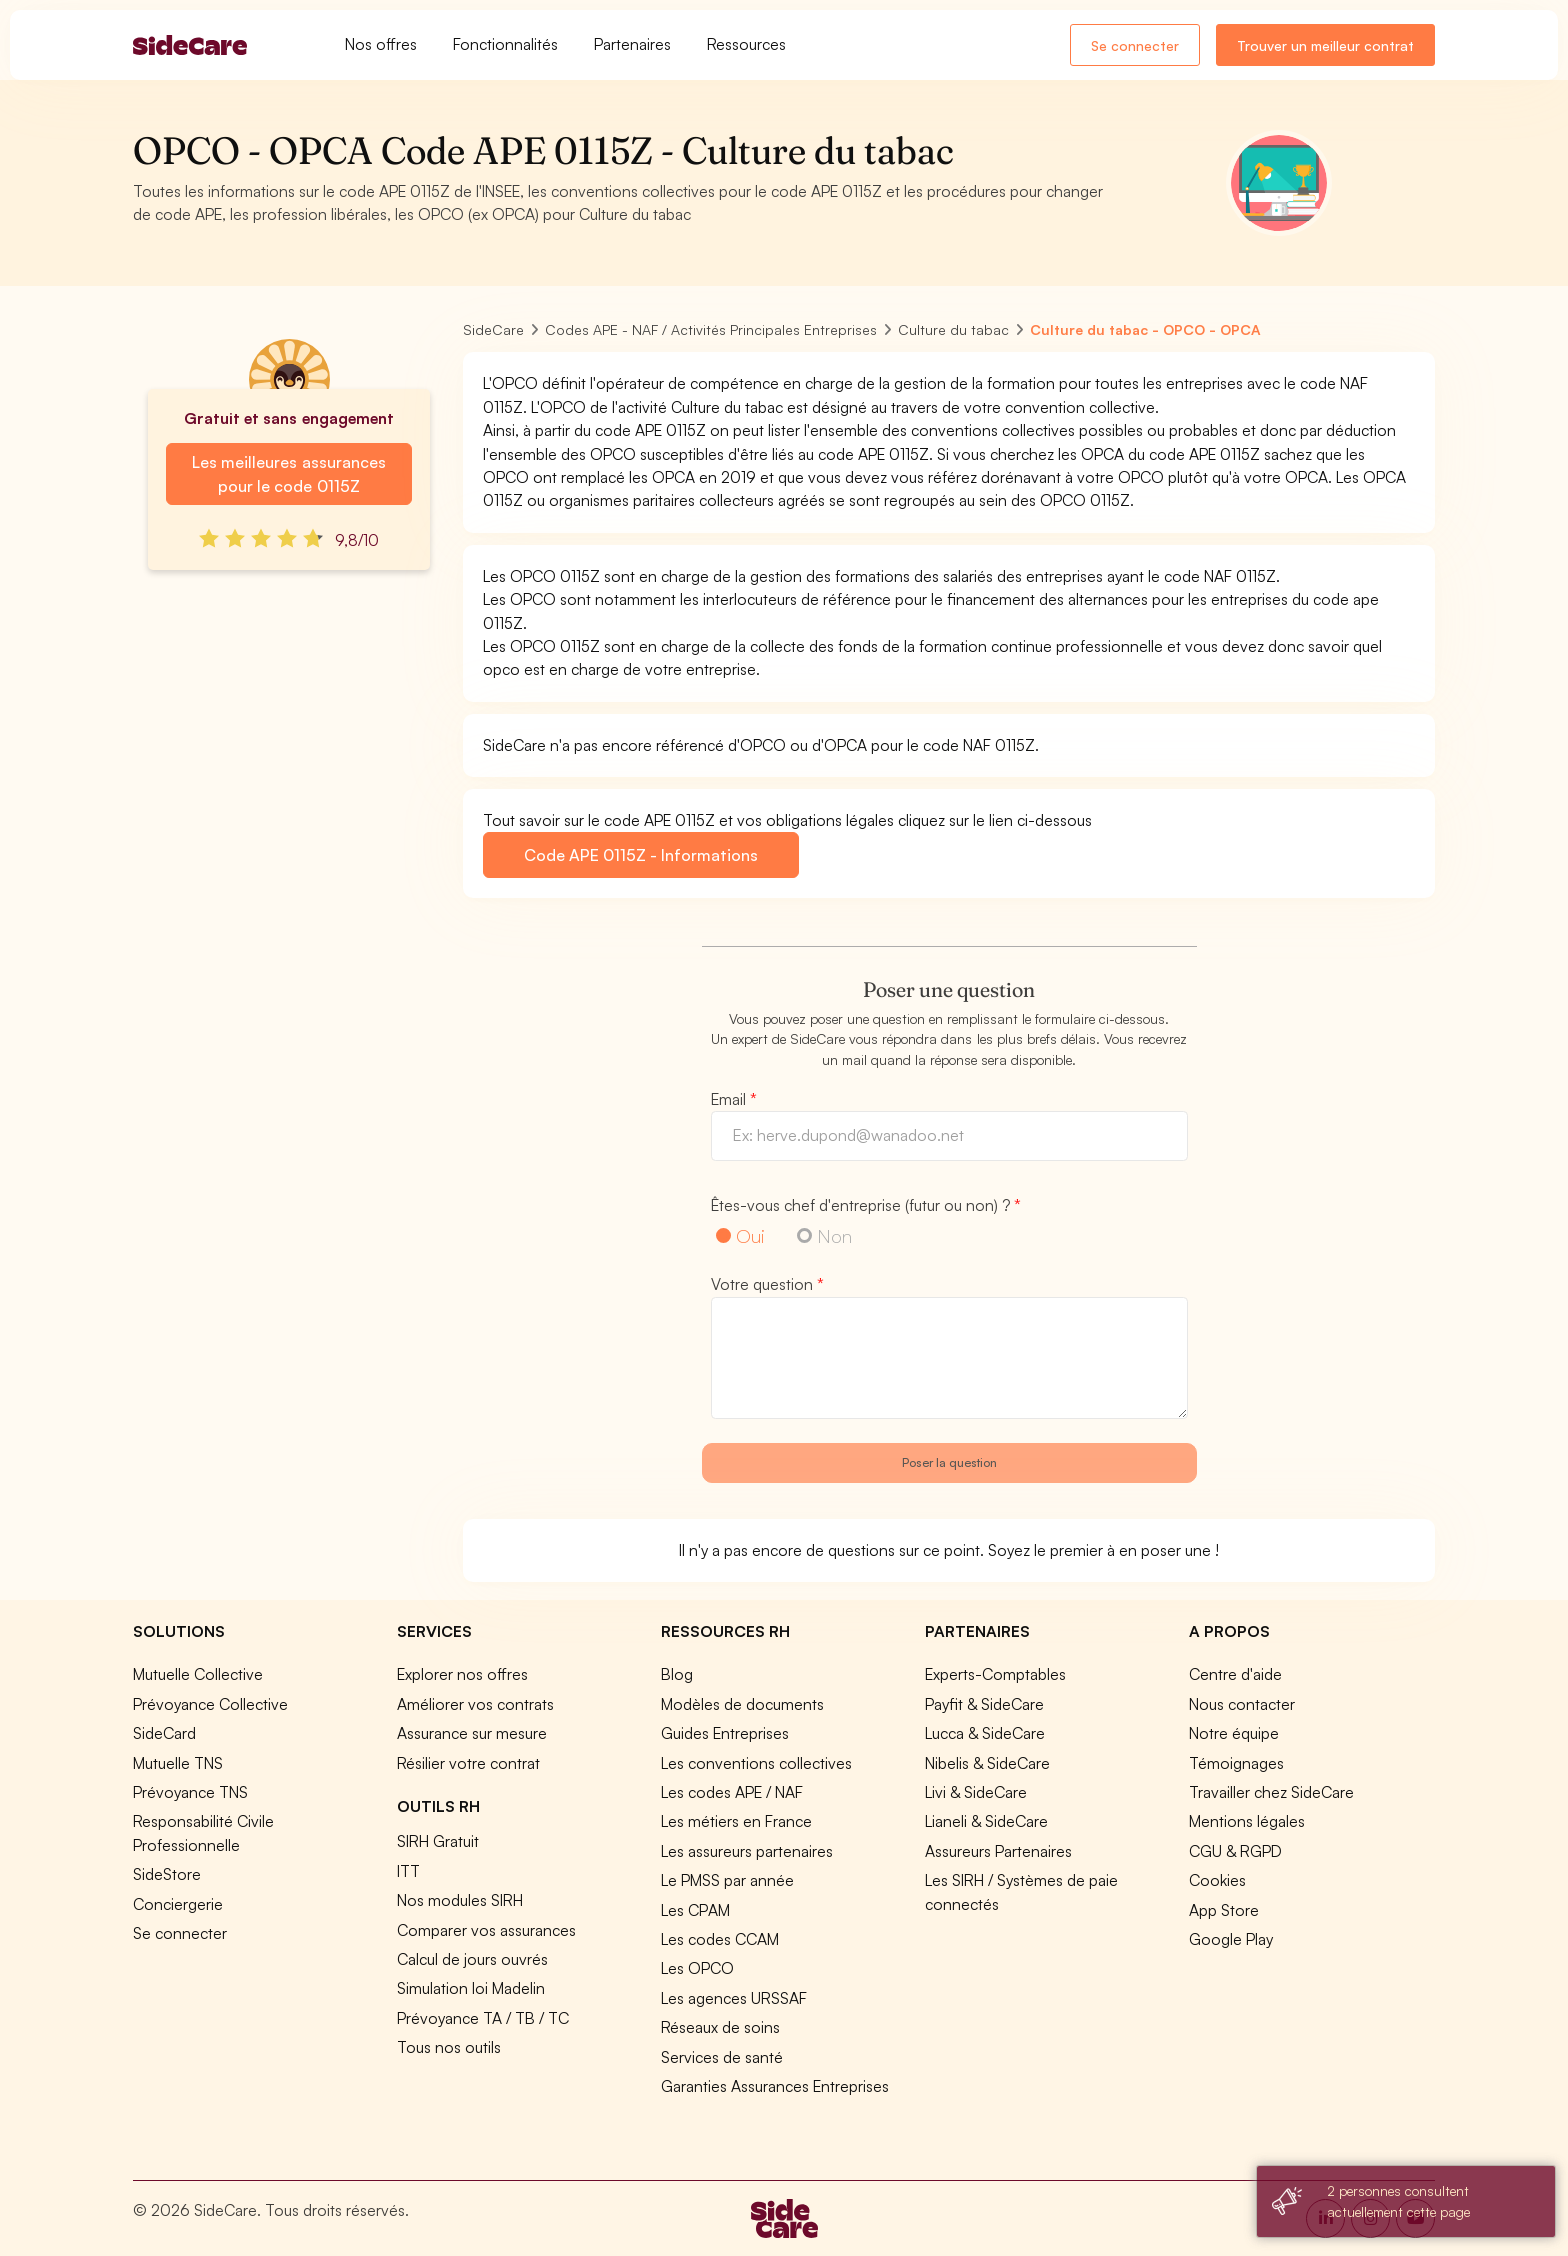 This screenshot has height=2256, width=1568. Describe the element at coordinates (438, 1841) in the screenshot. I see `SIRH Gratuit` at that location.